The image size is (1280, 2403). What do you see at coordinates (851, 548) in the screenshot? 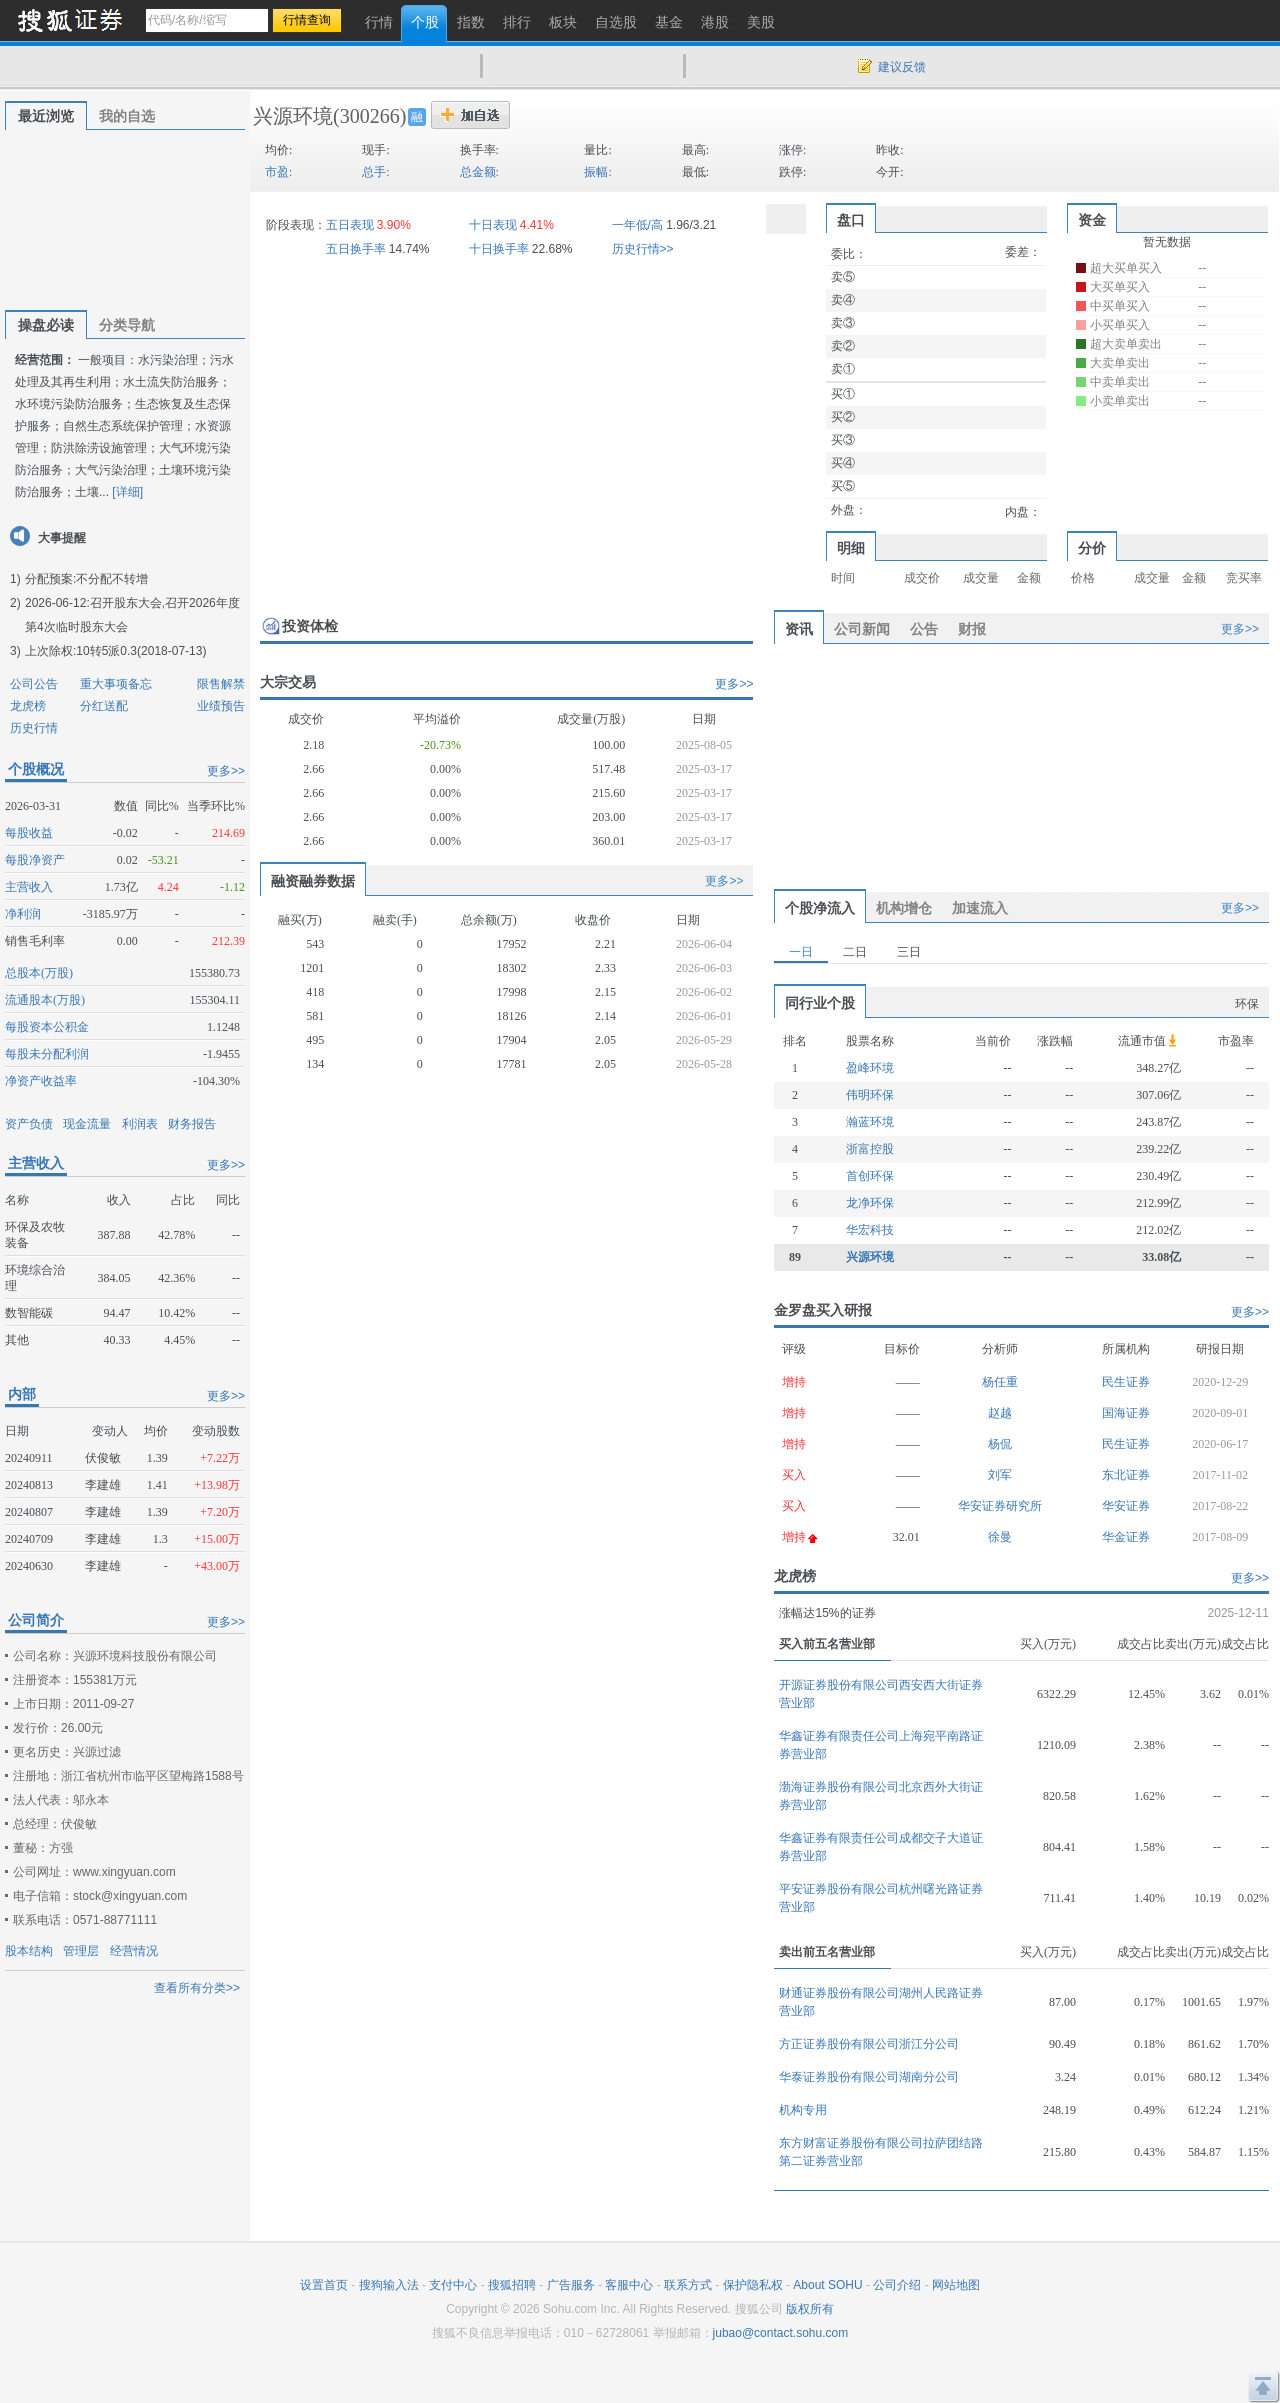
I see `明细` at bounding box center [851, 548].